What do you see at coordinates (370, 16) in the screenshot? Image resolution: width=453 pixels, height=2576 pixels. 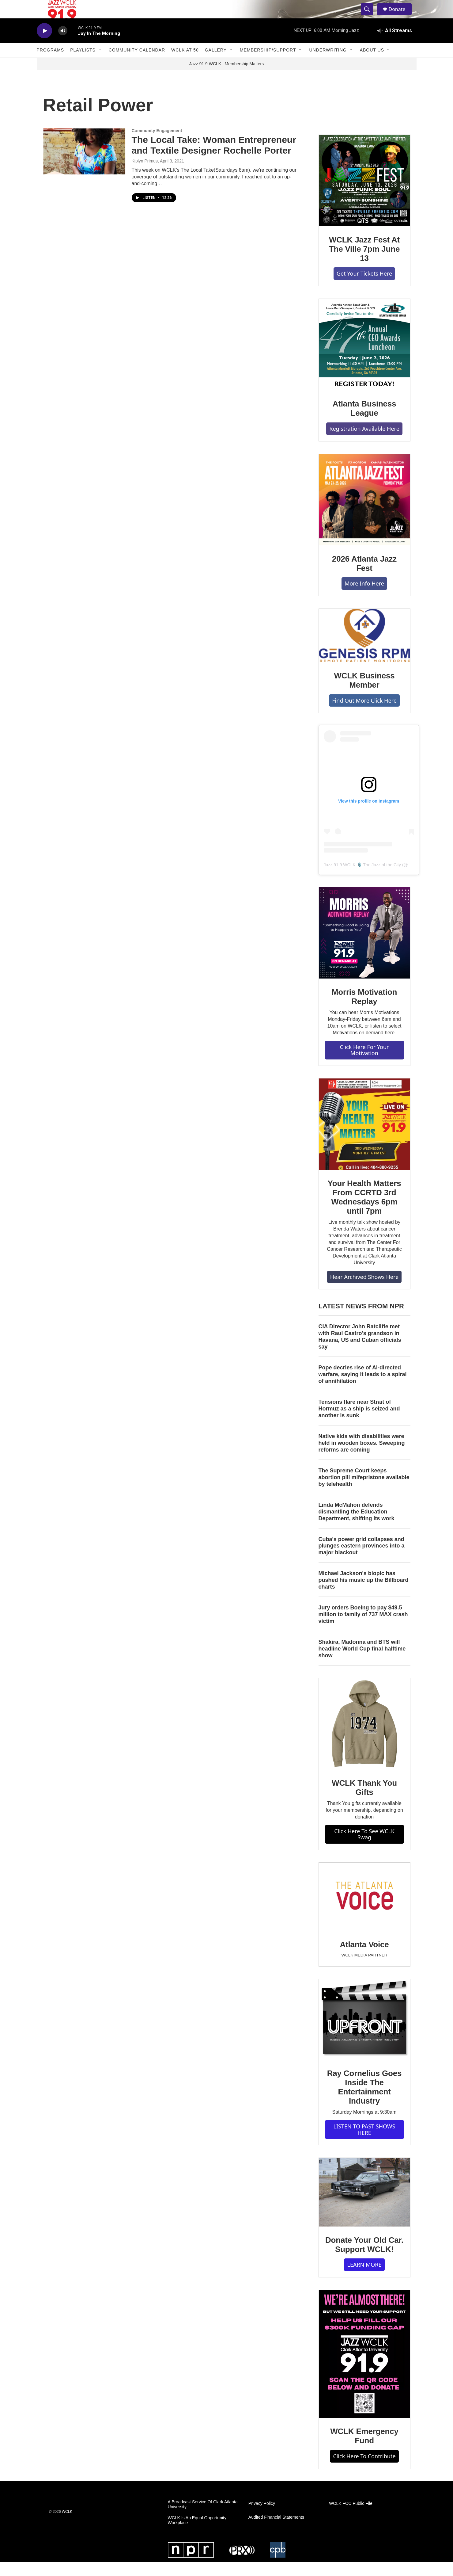 I see `[header-search-icon]` at bounding box center [370, 16].